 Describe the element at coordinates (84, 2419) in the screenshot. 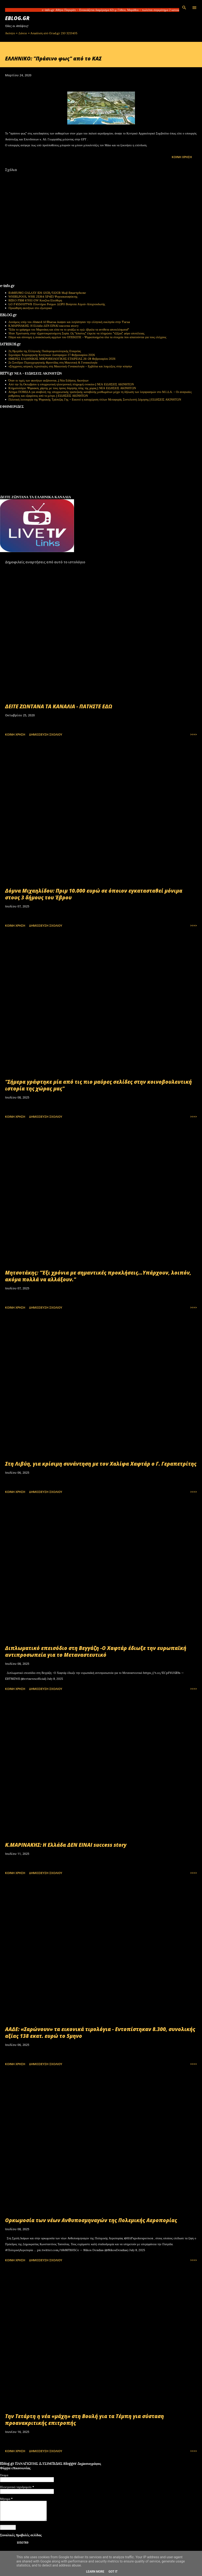

I see `Την Τετάρτη η νέα «μάχη» στη Βουλή για τα Τέμπη για σύσταση προανακριτικής επιτροπής` at that location.